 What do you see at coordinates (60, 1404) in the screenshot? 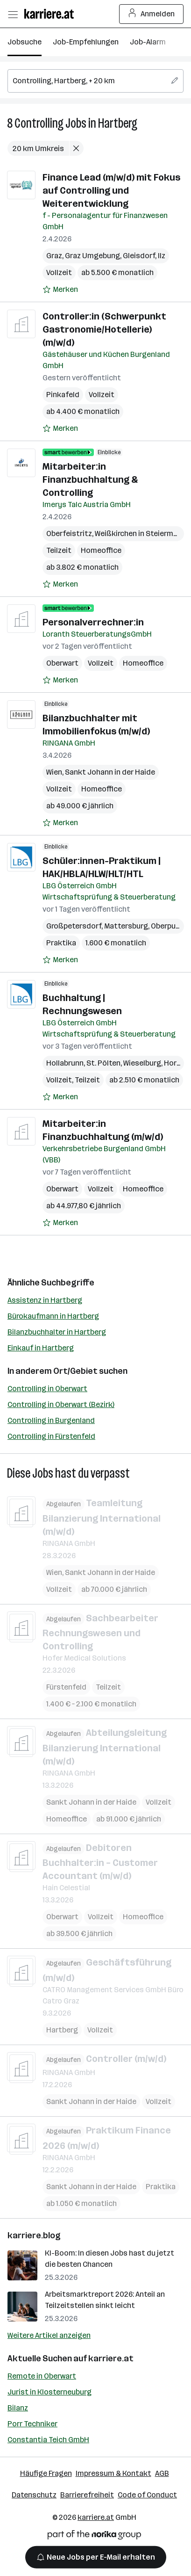
I see `Controlling in Oberwart (Bezirk)` at bounding box center [60, 1404].